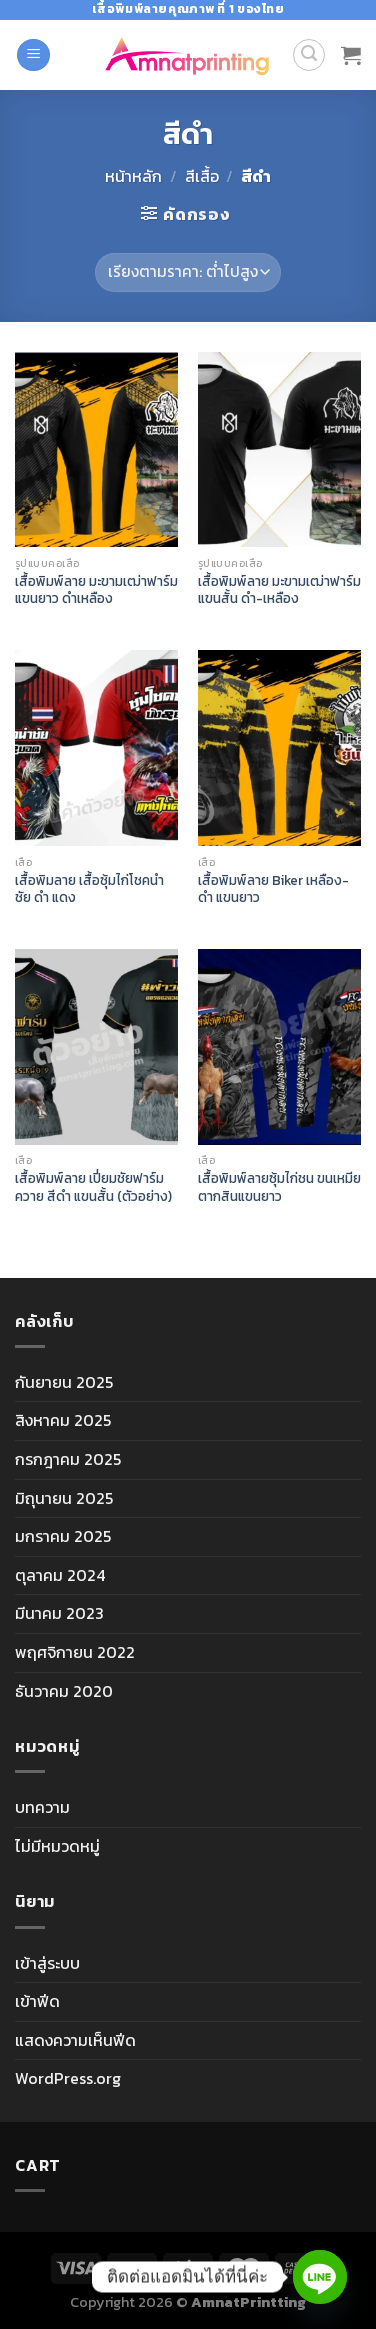  I want to click on มีนาคม 2023, so click(59, 1613).